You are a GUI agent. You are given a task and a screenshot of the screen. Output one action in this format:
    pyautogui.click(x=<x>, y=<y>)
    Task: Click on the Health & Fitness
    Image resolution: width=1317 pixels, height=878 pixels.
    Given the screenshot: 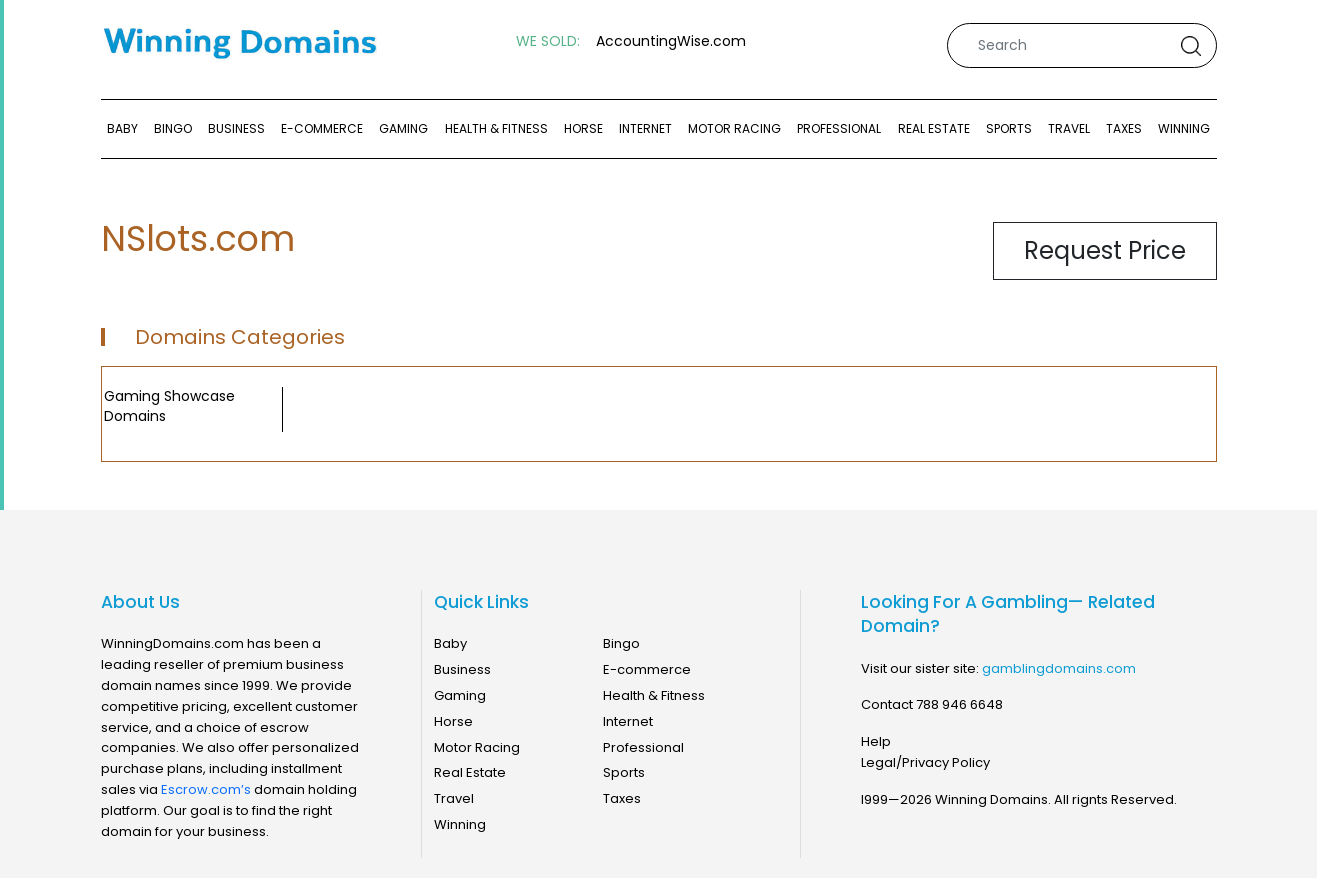 What is the action you would take?
    pyautogui.click(x=496, y=128)
    